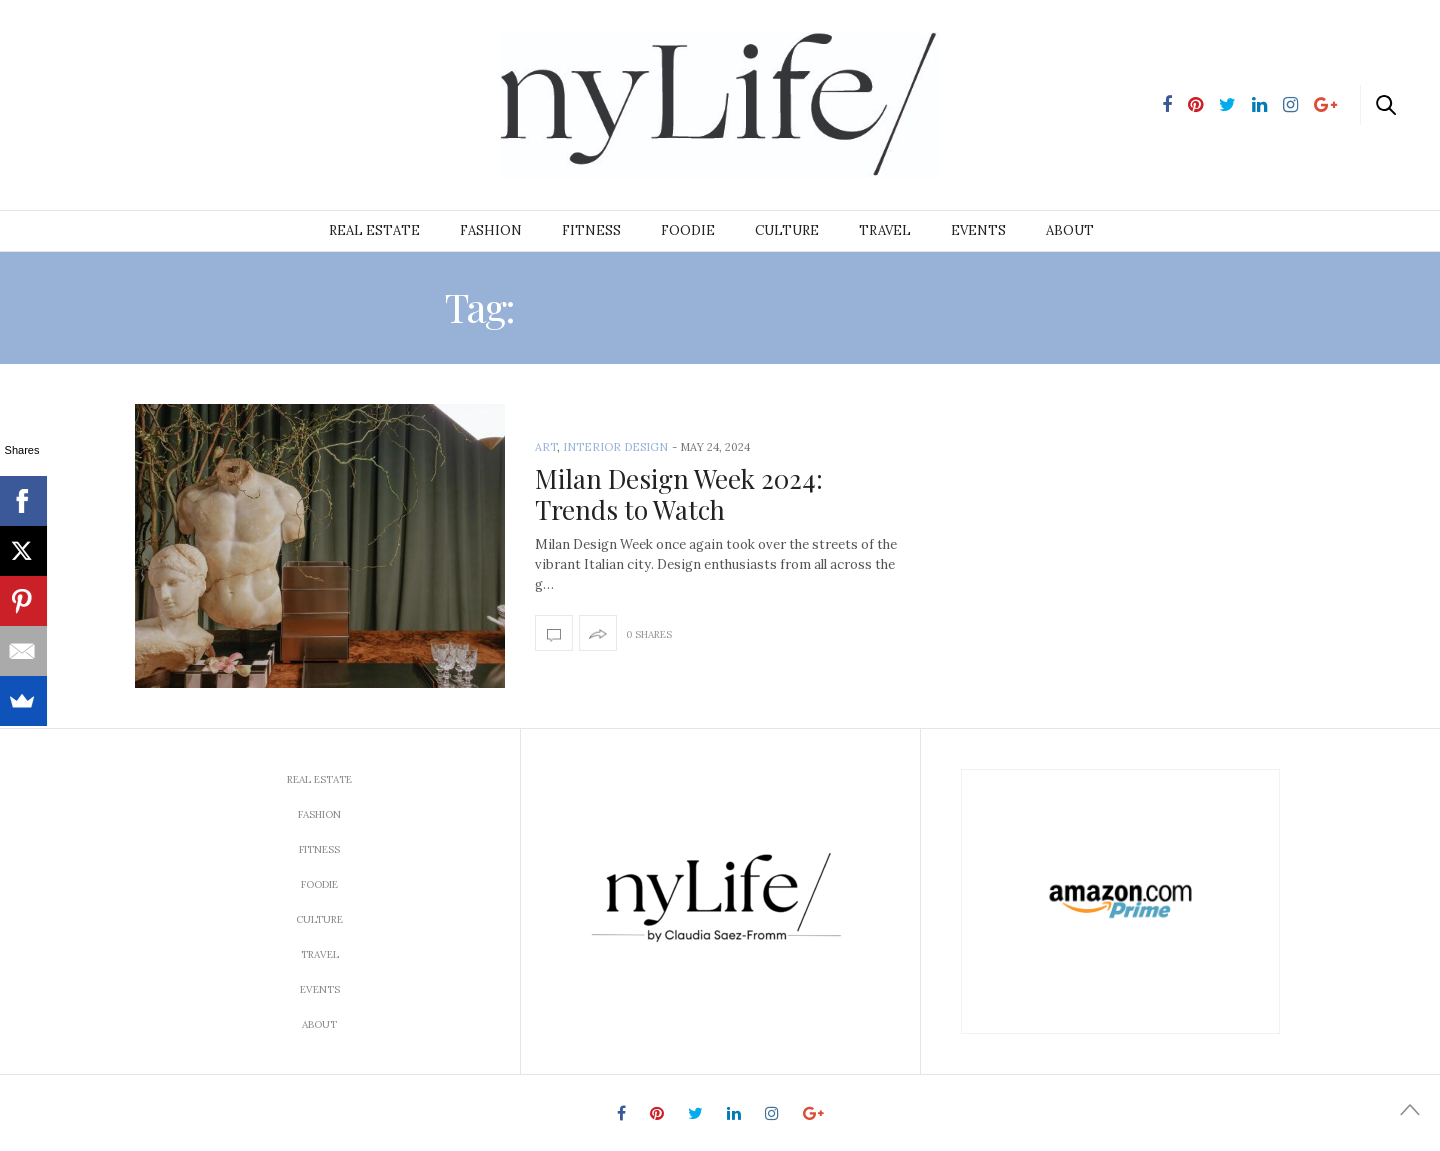  What do you see at coordinates (374, 230) in the screenshot?
I see `Real Estate` at bounding box center [374, 230].